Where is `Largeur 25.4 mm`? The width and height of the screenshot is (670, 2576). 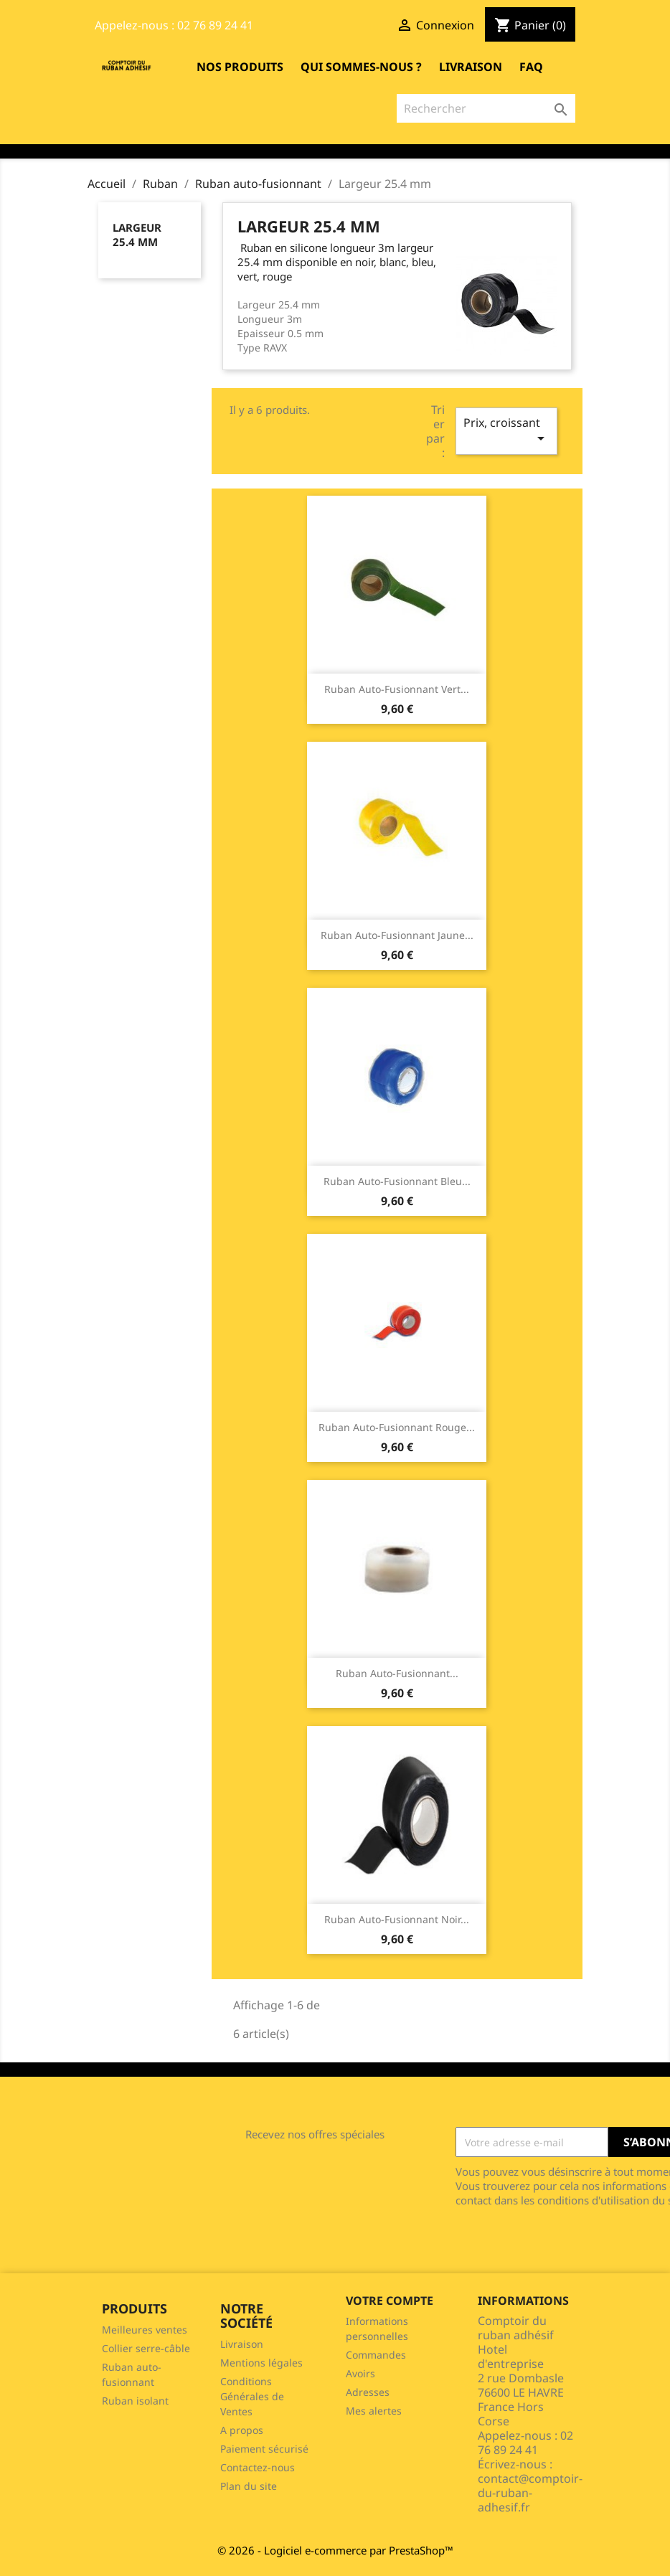
Largeur 25.4 mm is located at coordinates (137, 234).